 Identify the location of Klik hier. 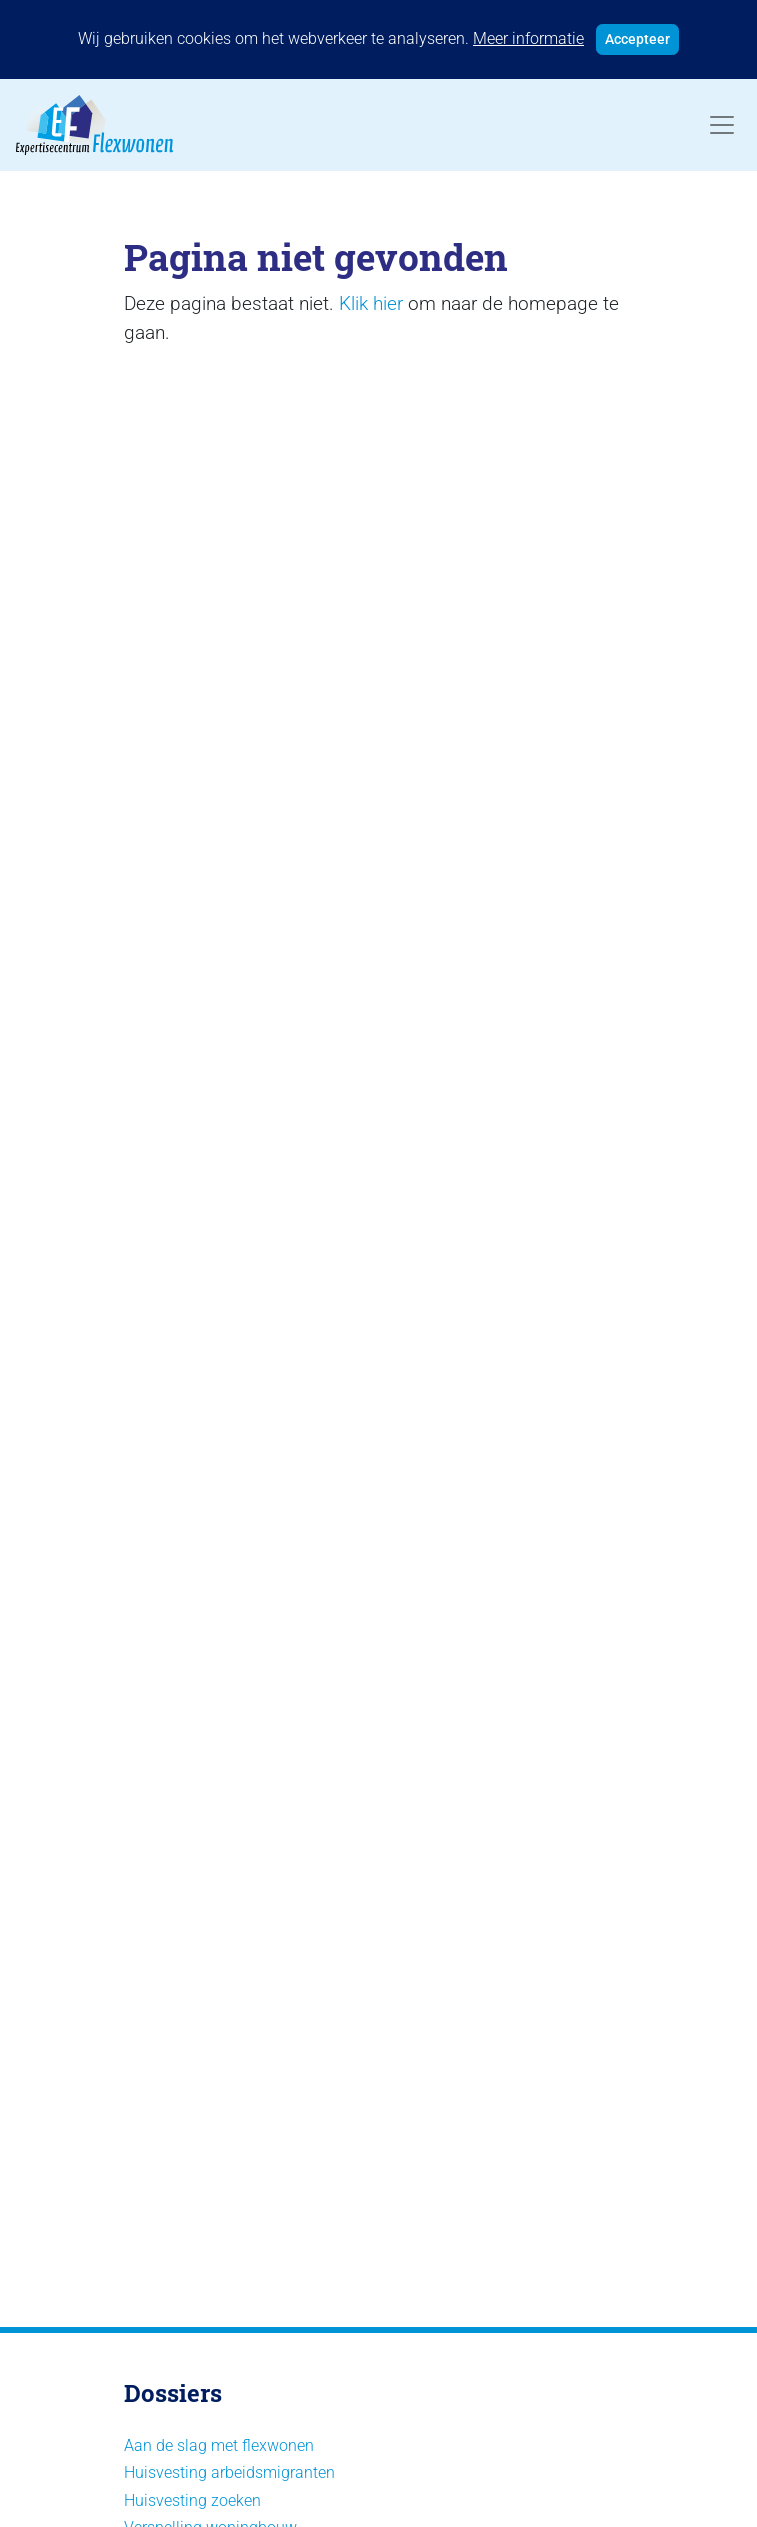
(371, 303).